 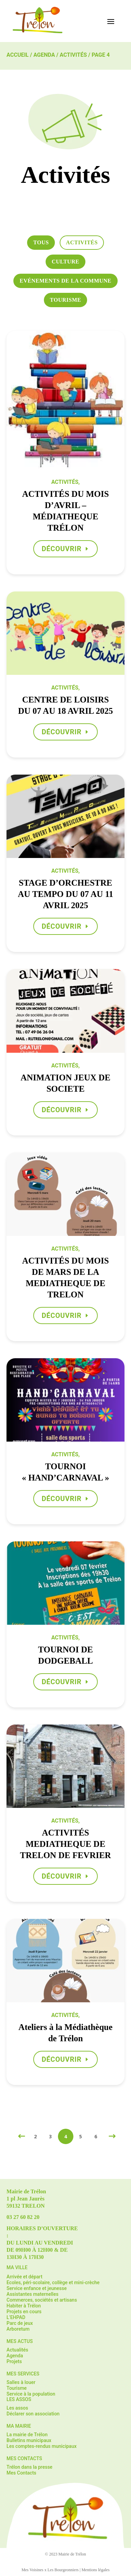 What do you see at coordinates (21, 2382) in the screenshot?
I see `Salles à louer` at bounding box center [21, 2382].